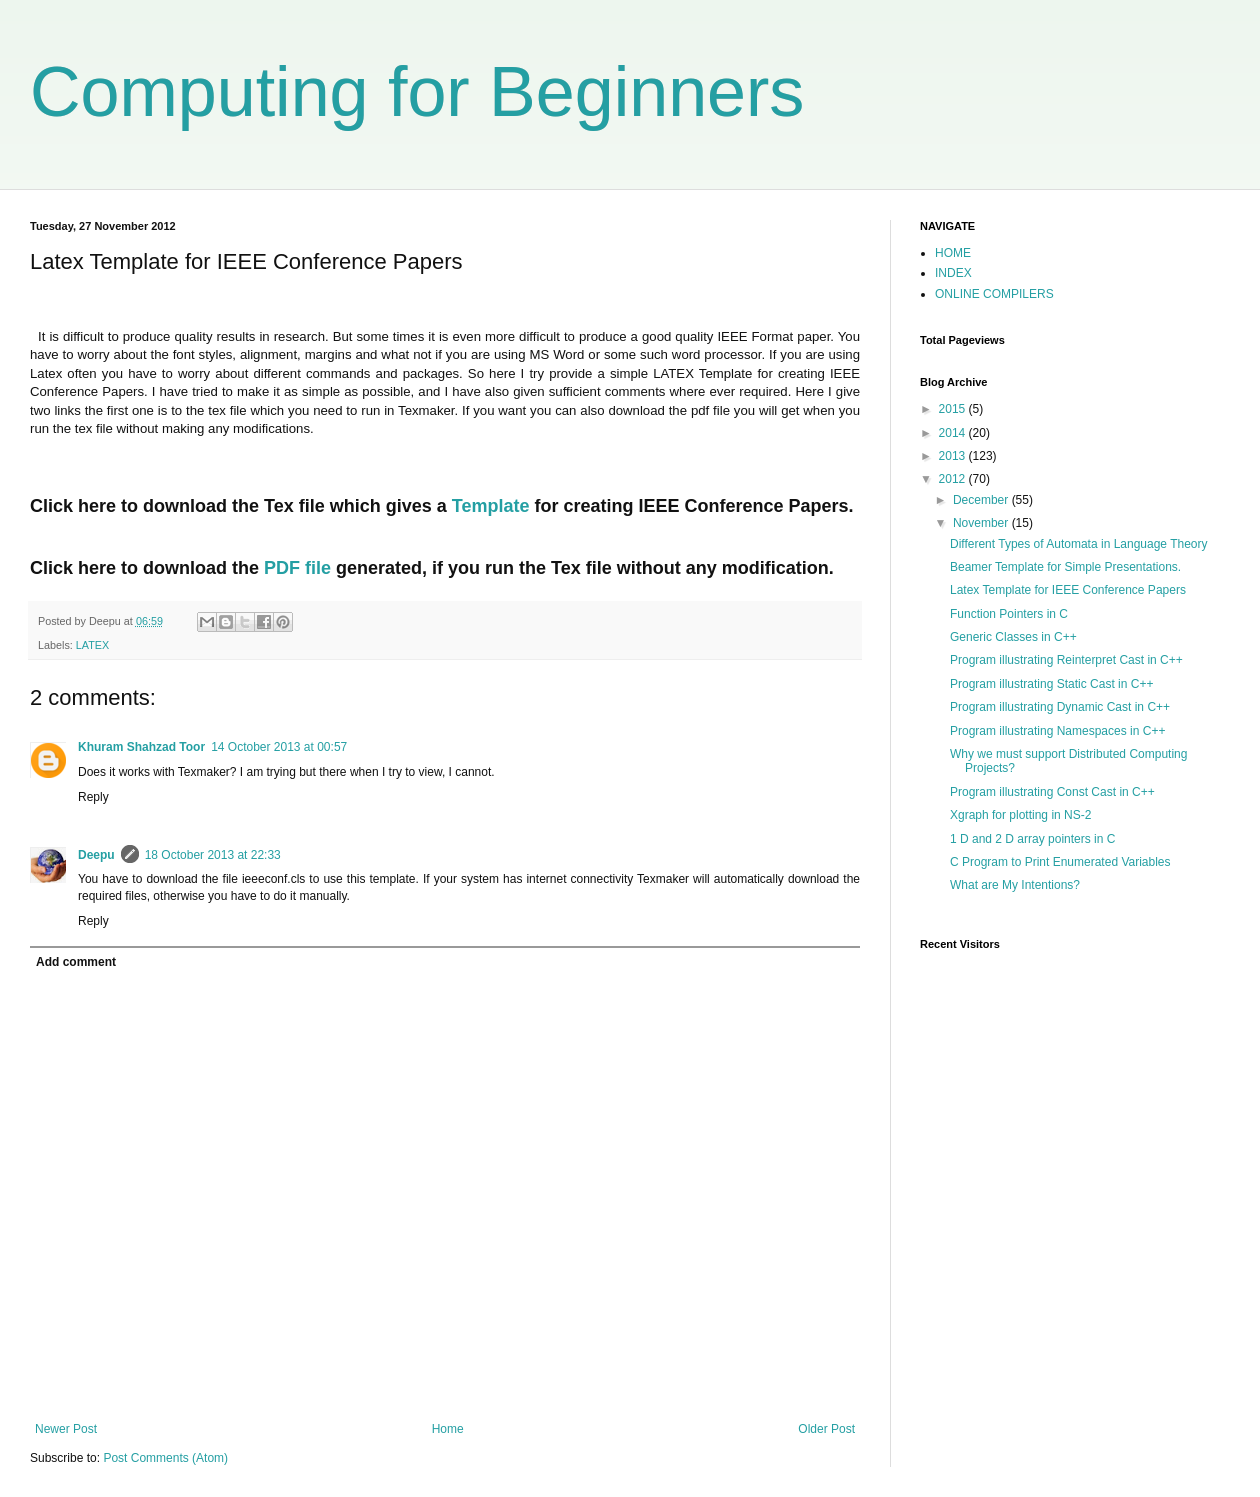 This screenshot has height=1497, width=1260. What do you see at coordinates (954, 479) in the screenshot?
I see `2012` at bounding box center [954, 479].